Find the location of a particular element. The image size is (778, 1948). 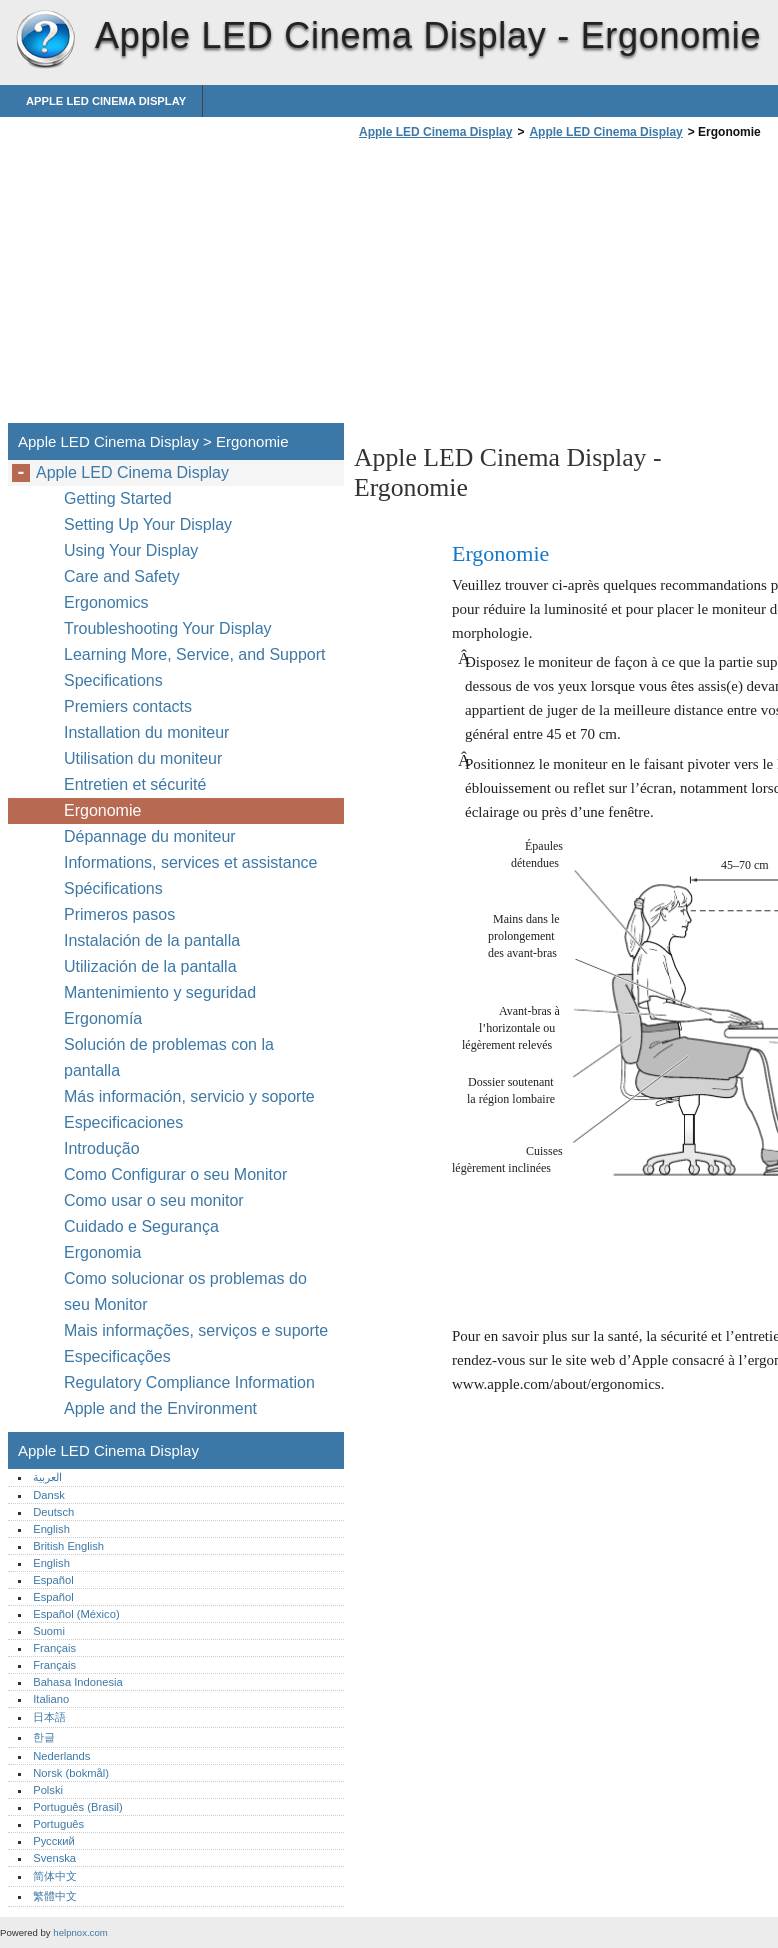

العربية is located at coordinates (47, 1477).